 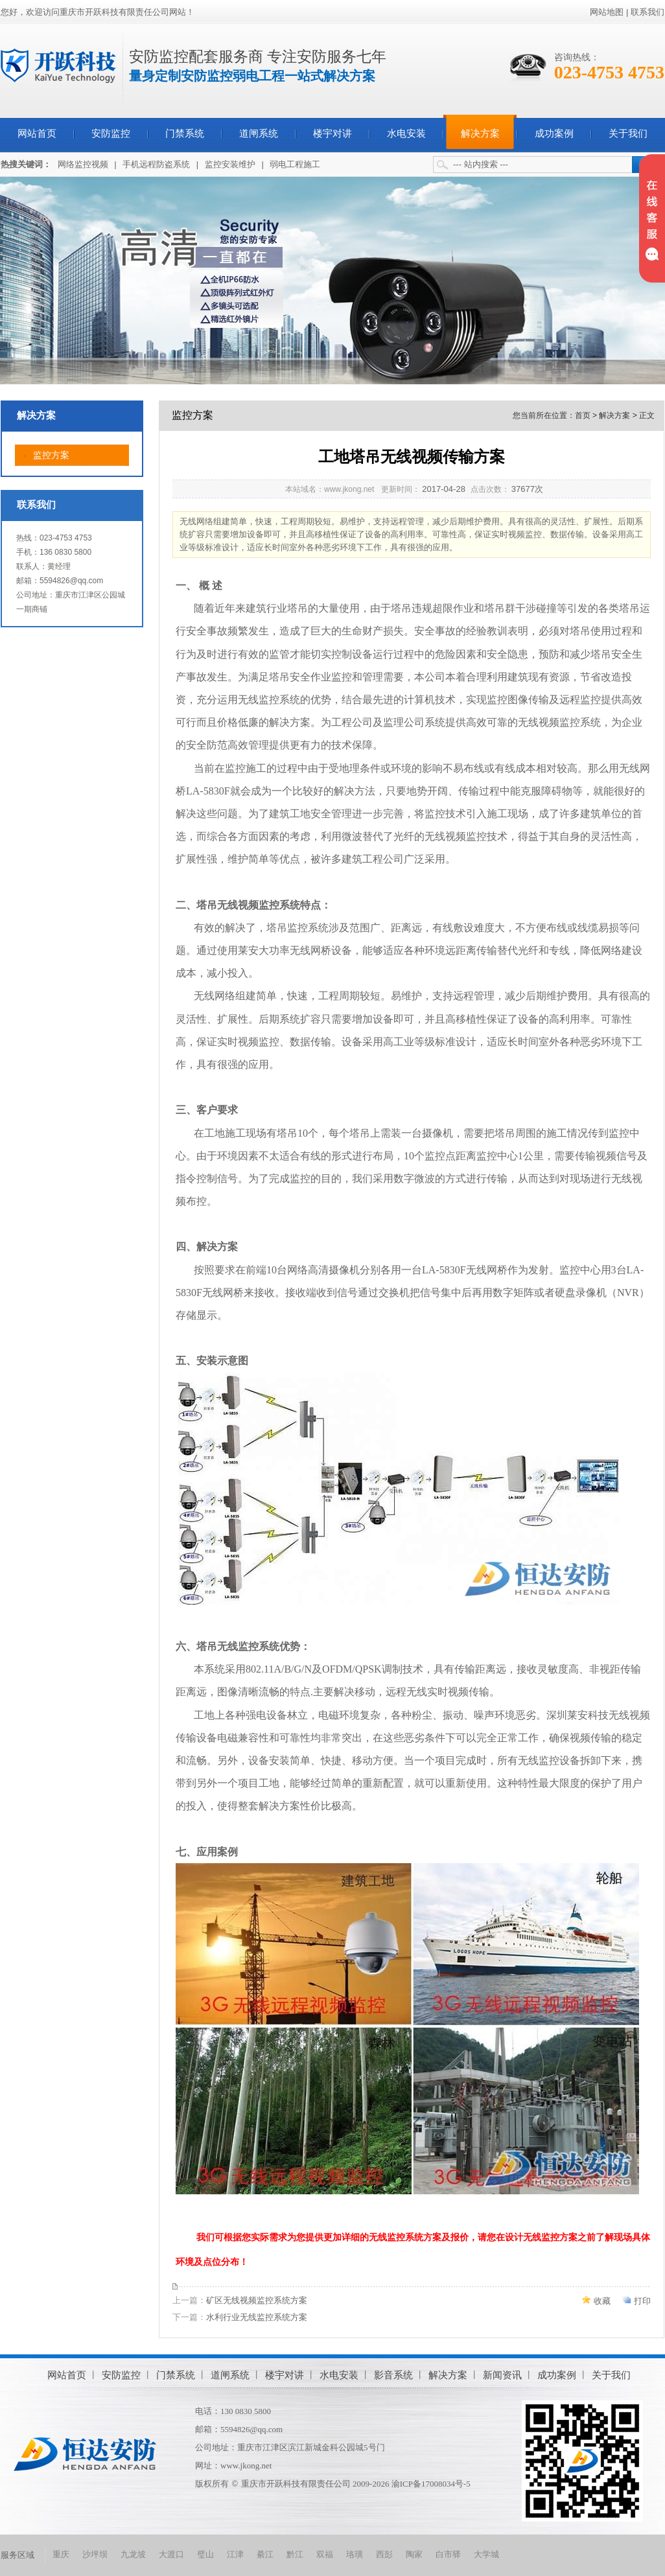 What do you see at coordinates (294, 2554) in the screenshot?
I see `黔江` at bounding box center [294, 2554].